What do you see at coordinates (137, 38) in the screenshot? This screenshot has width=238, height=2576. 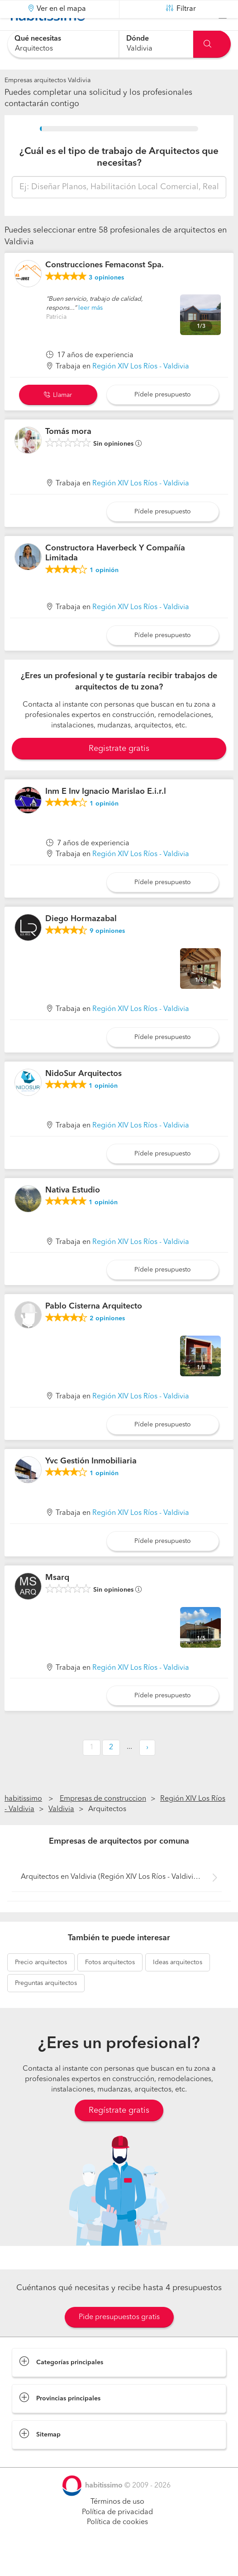 I see `Dónde` at bounding box center [137, 38].